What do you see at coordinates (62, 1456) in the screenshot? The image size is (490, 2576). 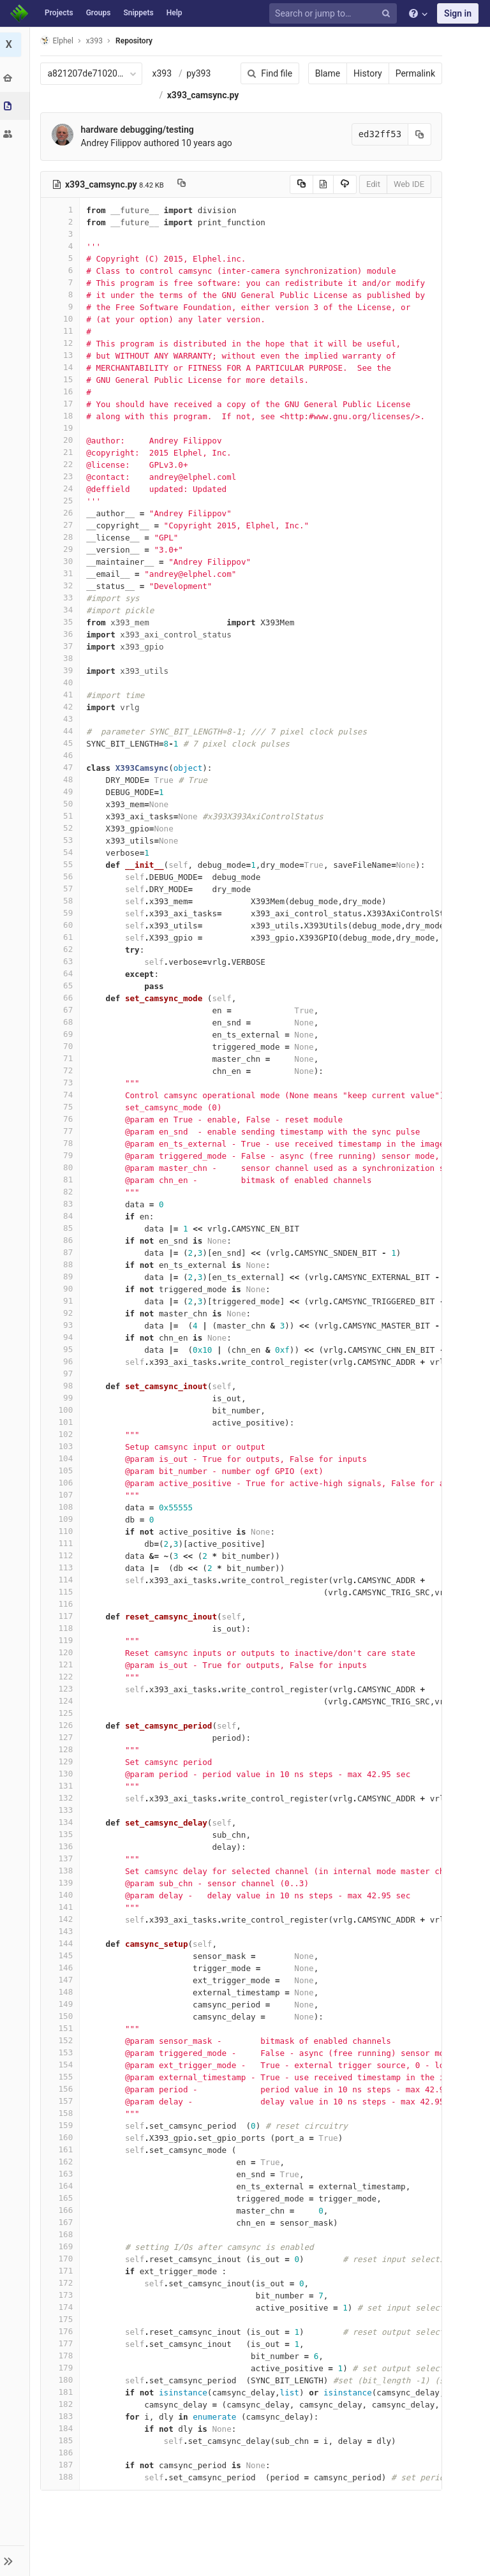 I see `102` at bounding box center [62, 1456].